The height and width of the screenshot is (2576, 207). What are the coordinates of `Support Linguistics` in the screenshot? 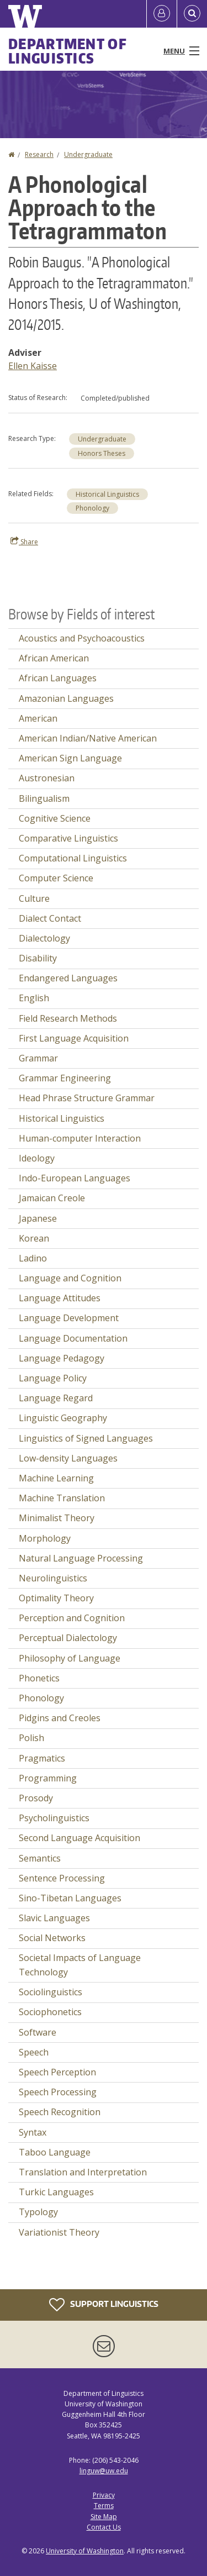 It's located at (103, 2304).